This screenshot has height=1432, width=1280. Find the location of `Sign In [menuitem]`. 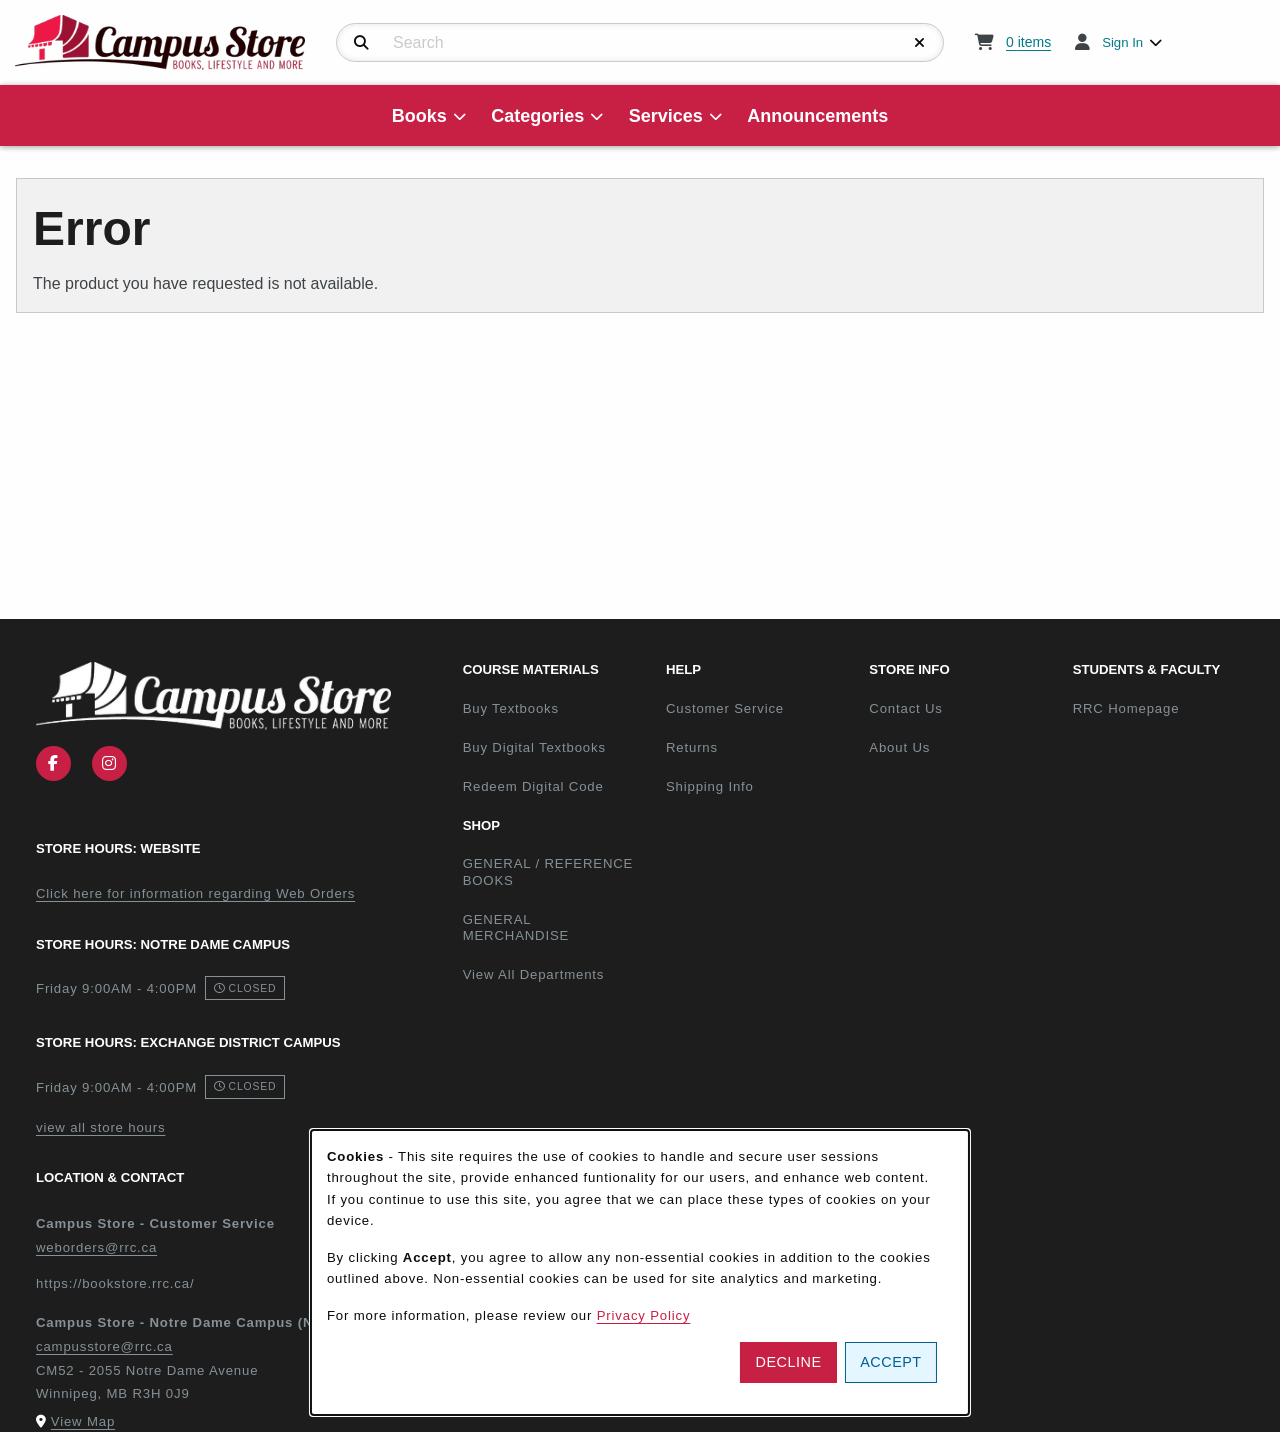

Sign In [menuitem] is located at coordinates (1122, 42).